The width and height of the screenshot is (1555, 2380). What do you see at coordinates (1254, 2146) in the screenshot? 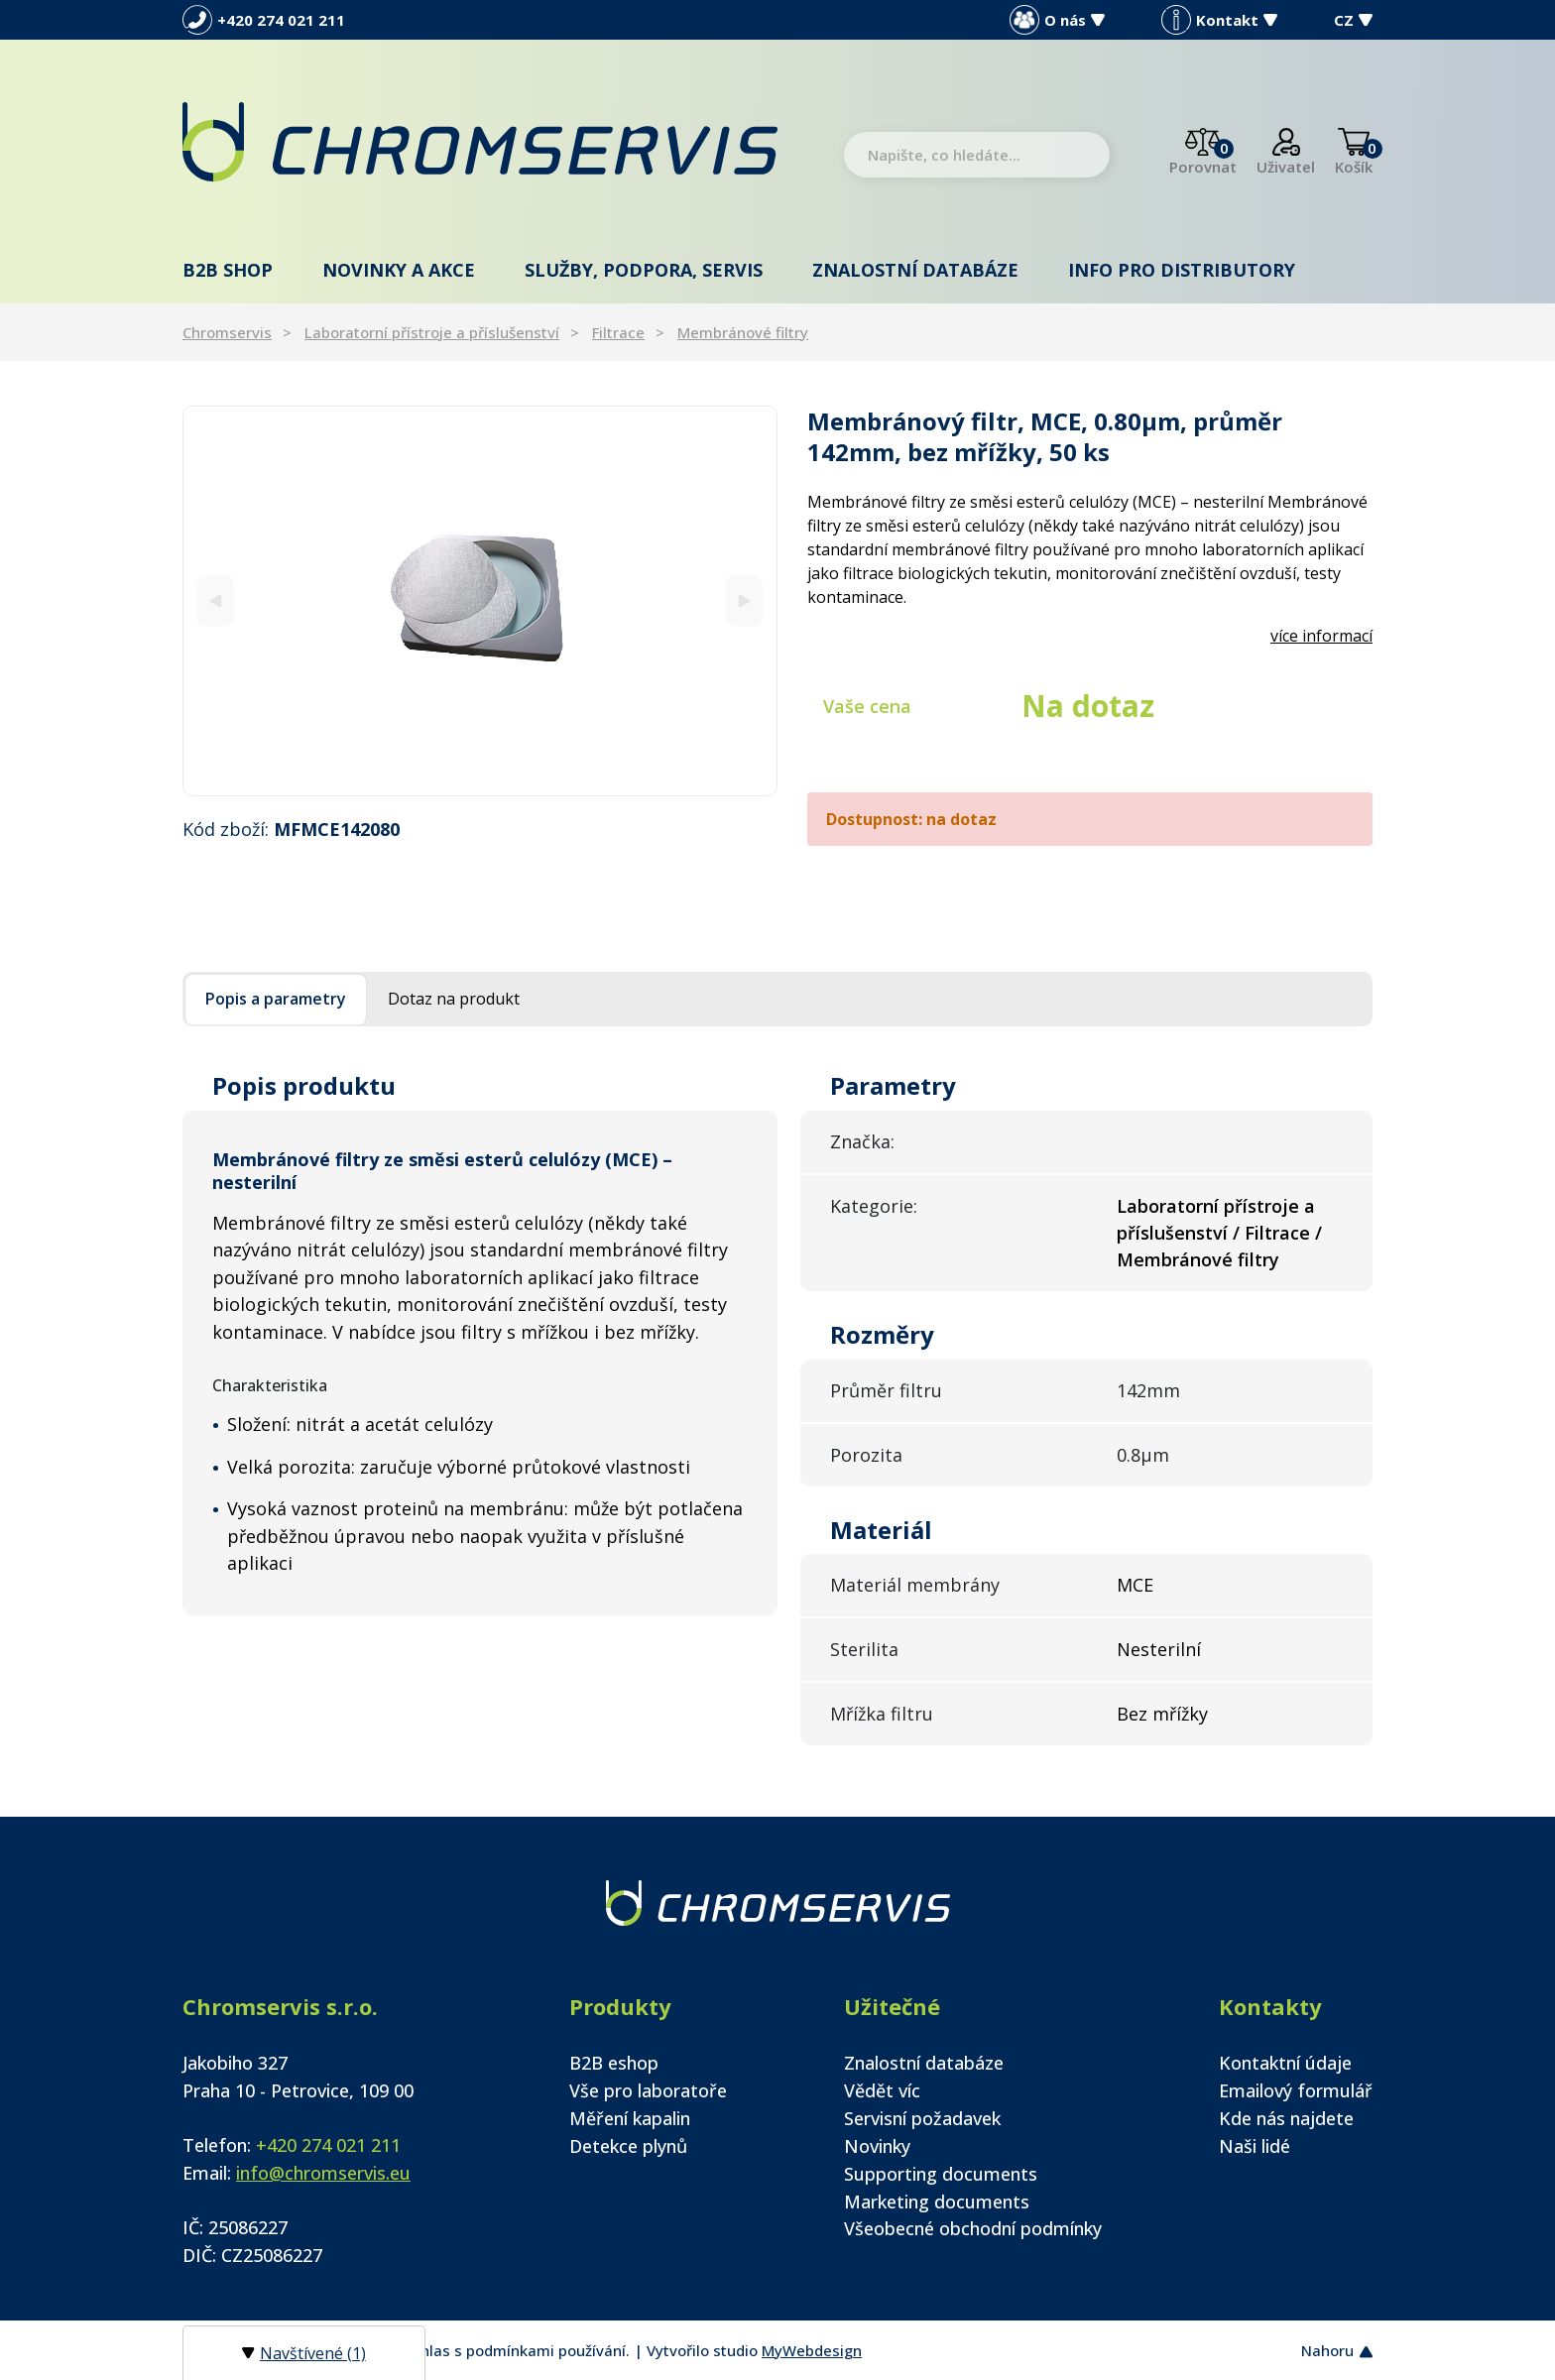
I see `Naši lidé` at bounding box center [1254, 2146].